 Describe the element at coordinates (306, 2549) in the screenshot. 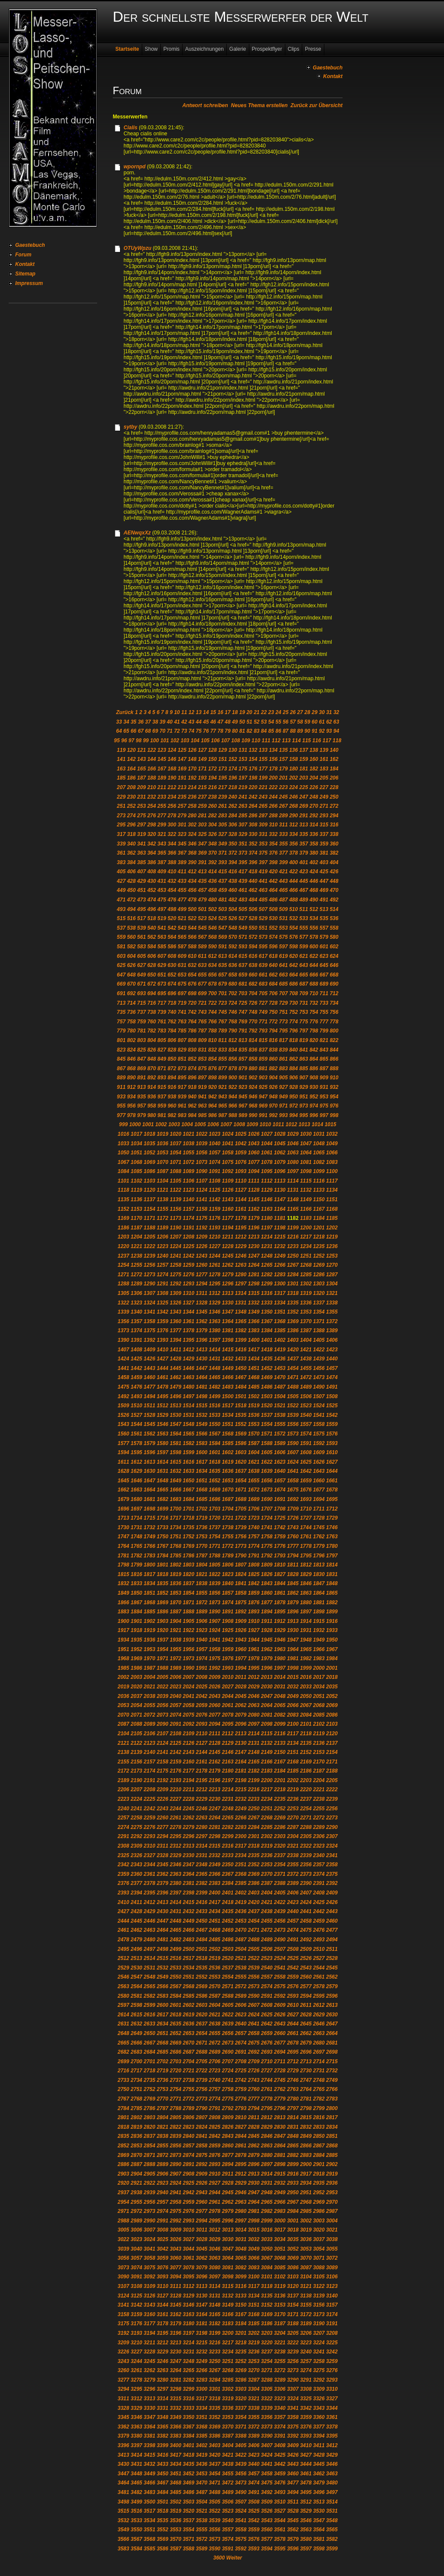

I see `3597` at that location.